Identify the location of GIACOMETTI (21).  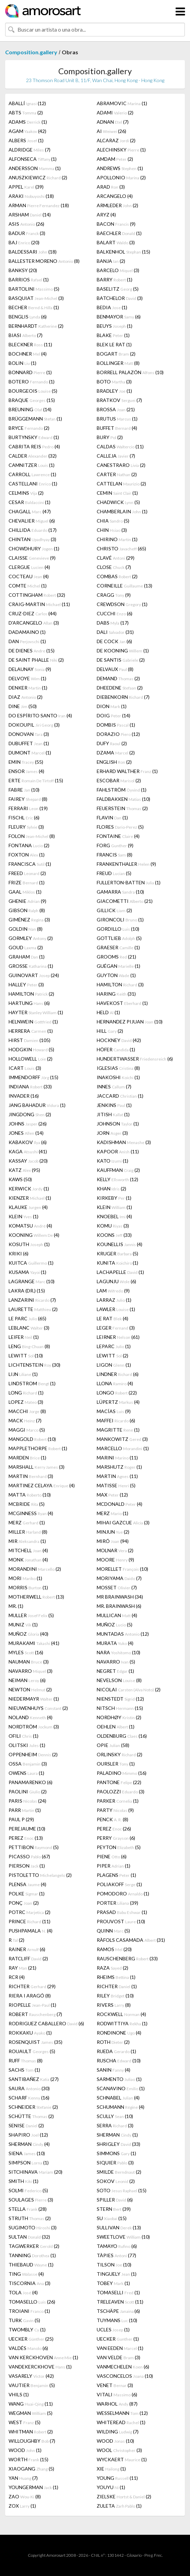
(125, 901).